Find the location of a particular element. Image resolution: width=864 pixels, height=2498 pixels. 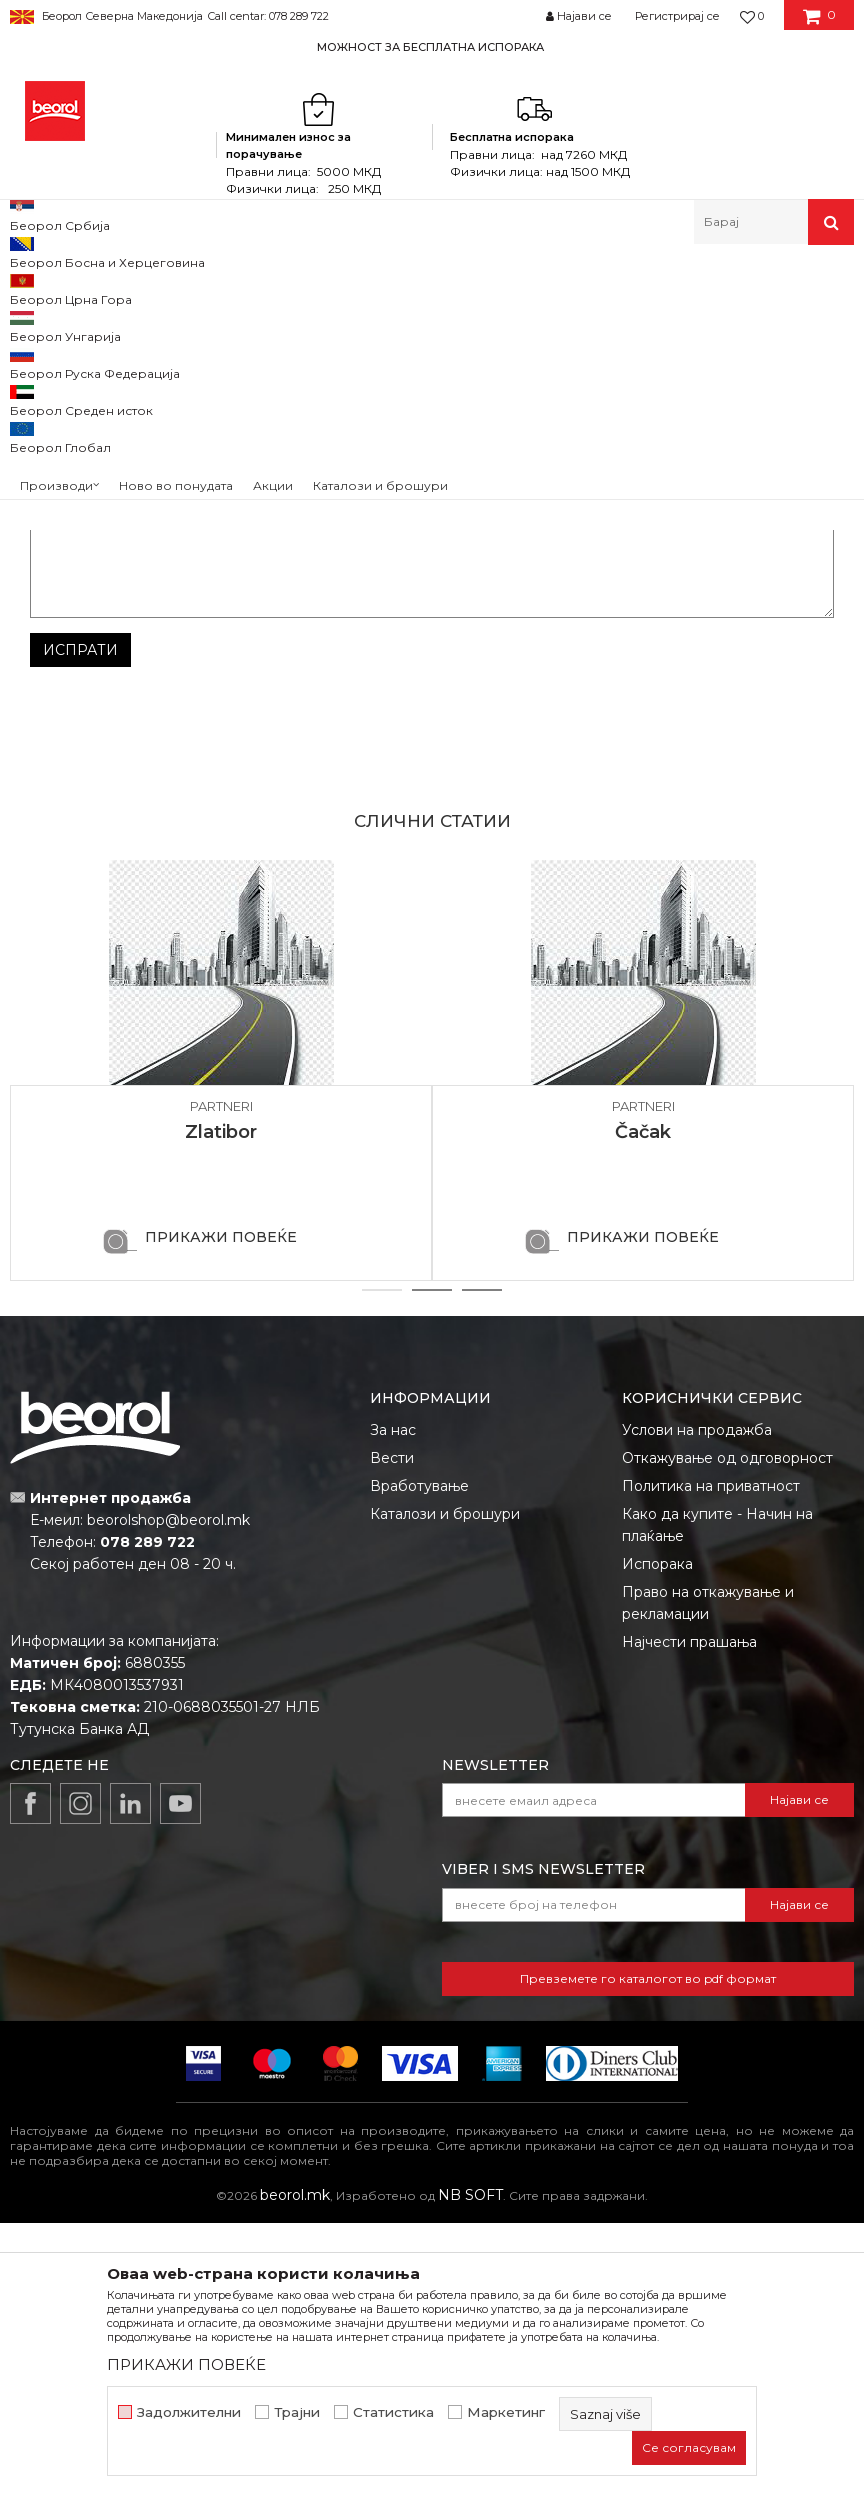

Име/Прекар is located at coordinates (75, 648).